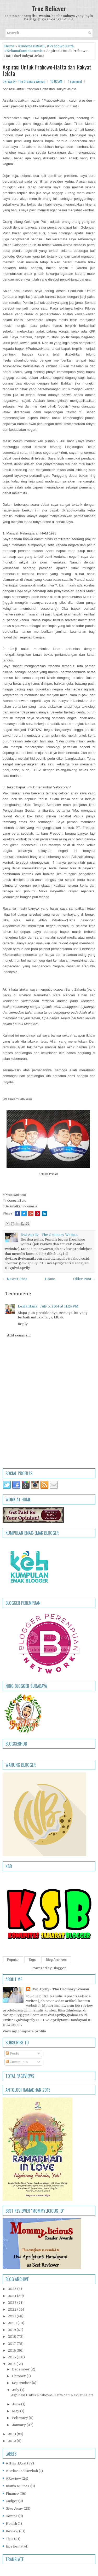  I want to click on 2019, so click(12, 2330).